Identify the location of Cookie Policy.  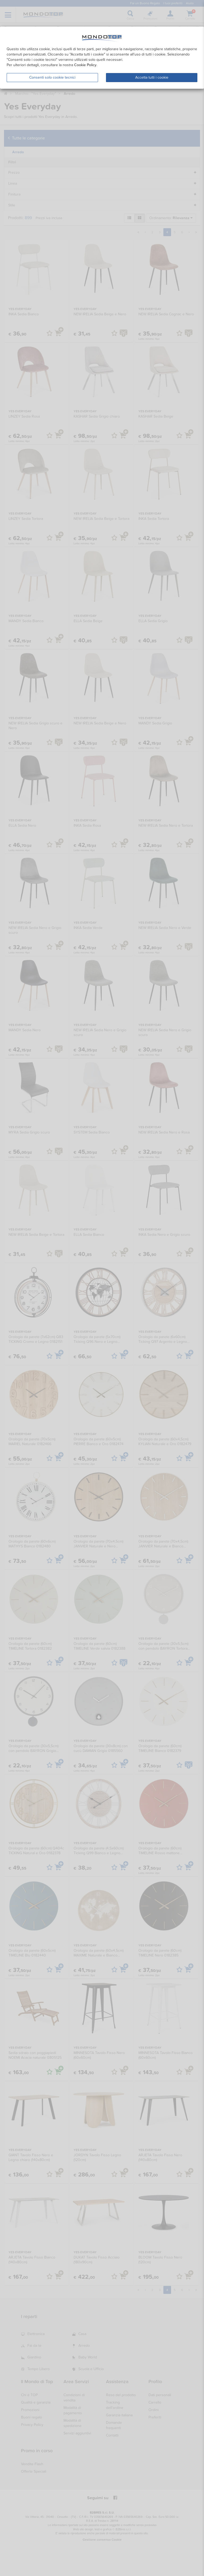
(85, 65).